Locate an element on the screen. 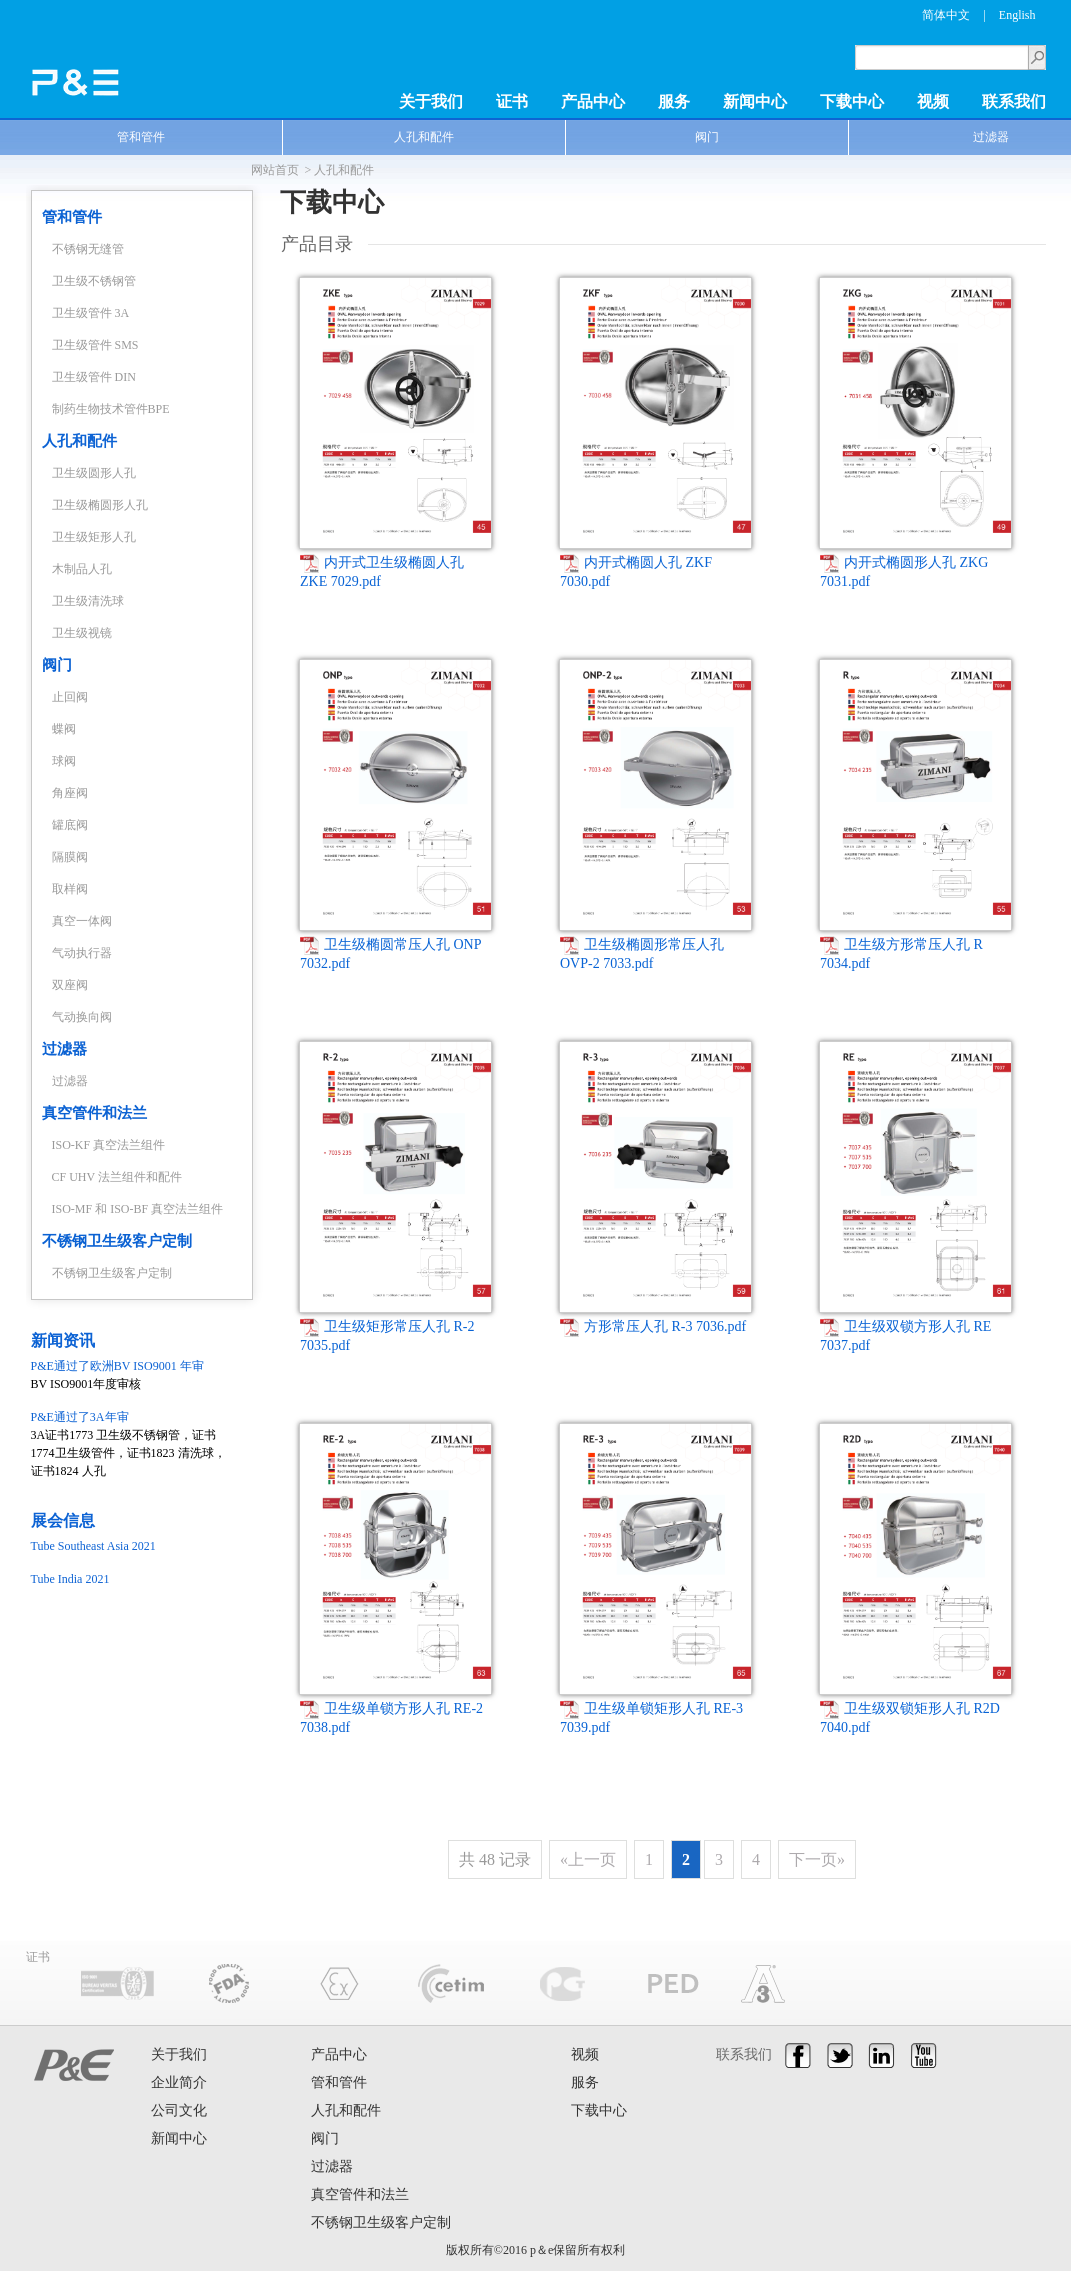 This screenshot has width=1071, height=2271. 真空一体阀 is located at coordinates (82, 921).